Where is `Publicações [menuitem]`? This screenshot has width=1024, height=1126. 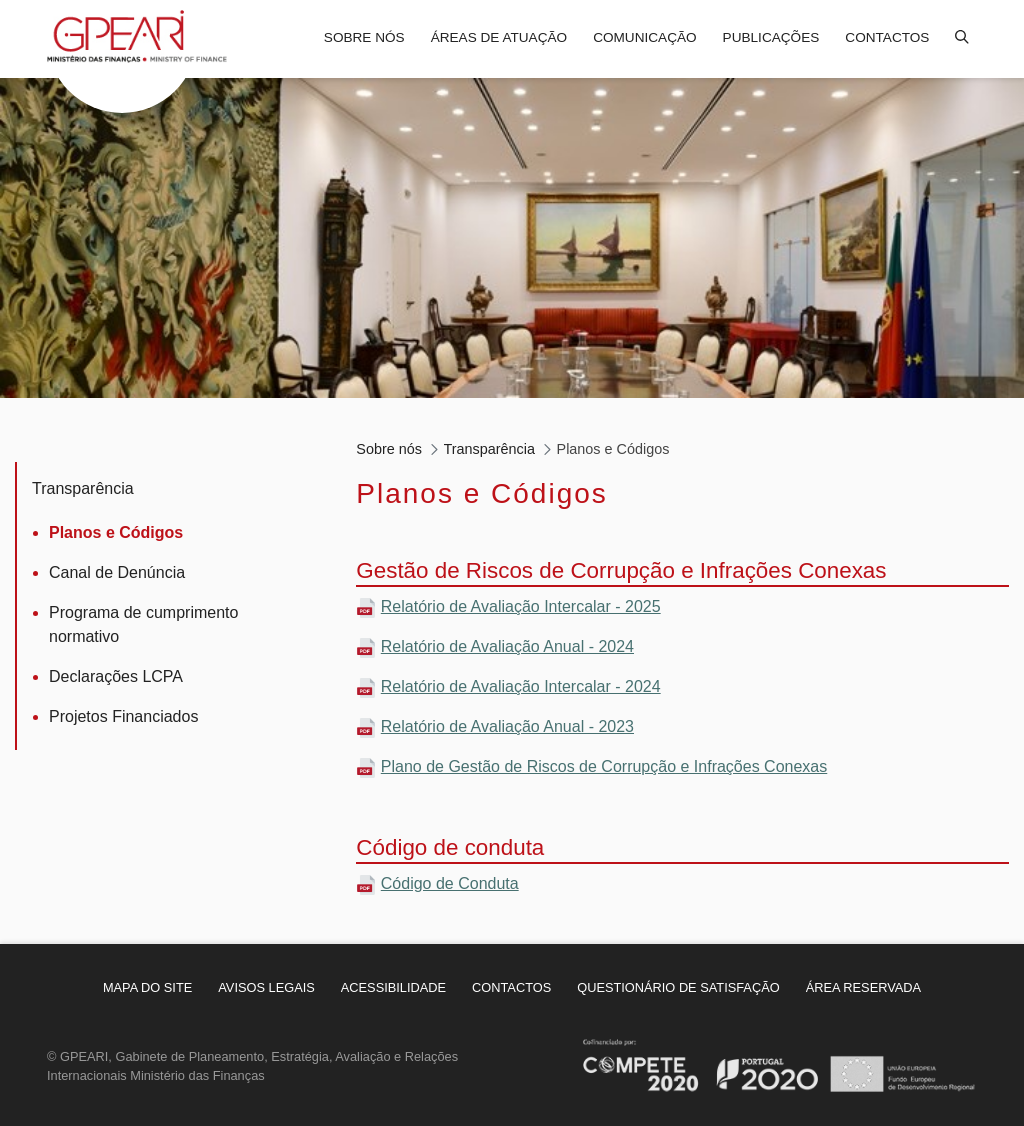
Publicações [menuitem] is located at coordinates (771, 37).